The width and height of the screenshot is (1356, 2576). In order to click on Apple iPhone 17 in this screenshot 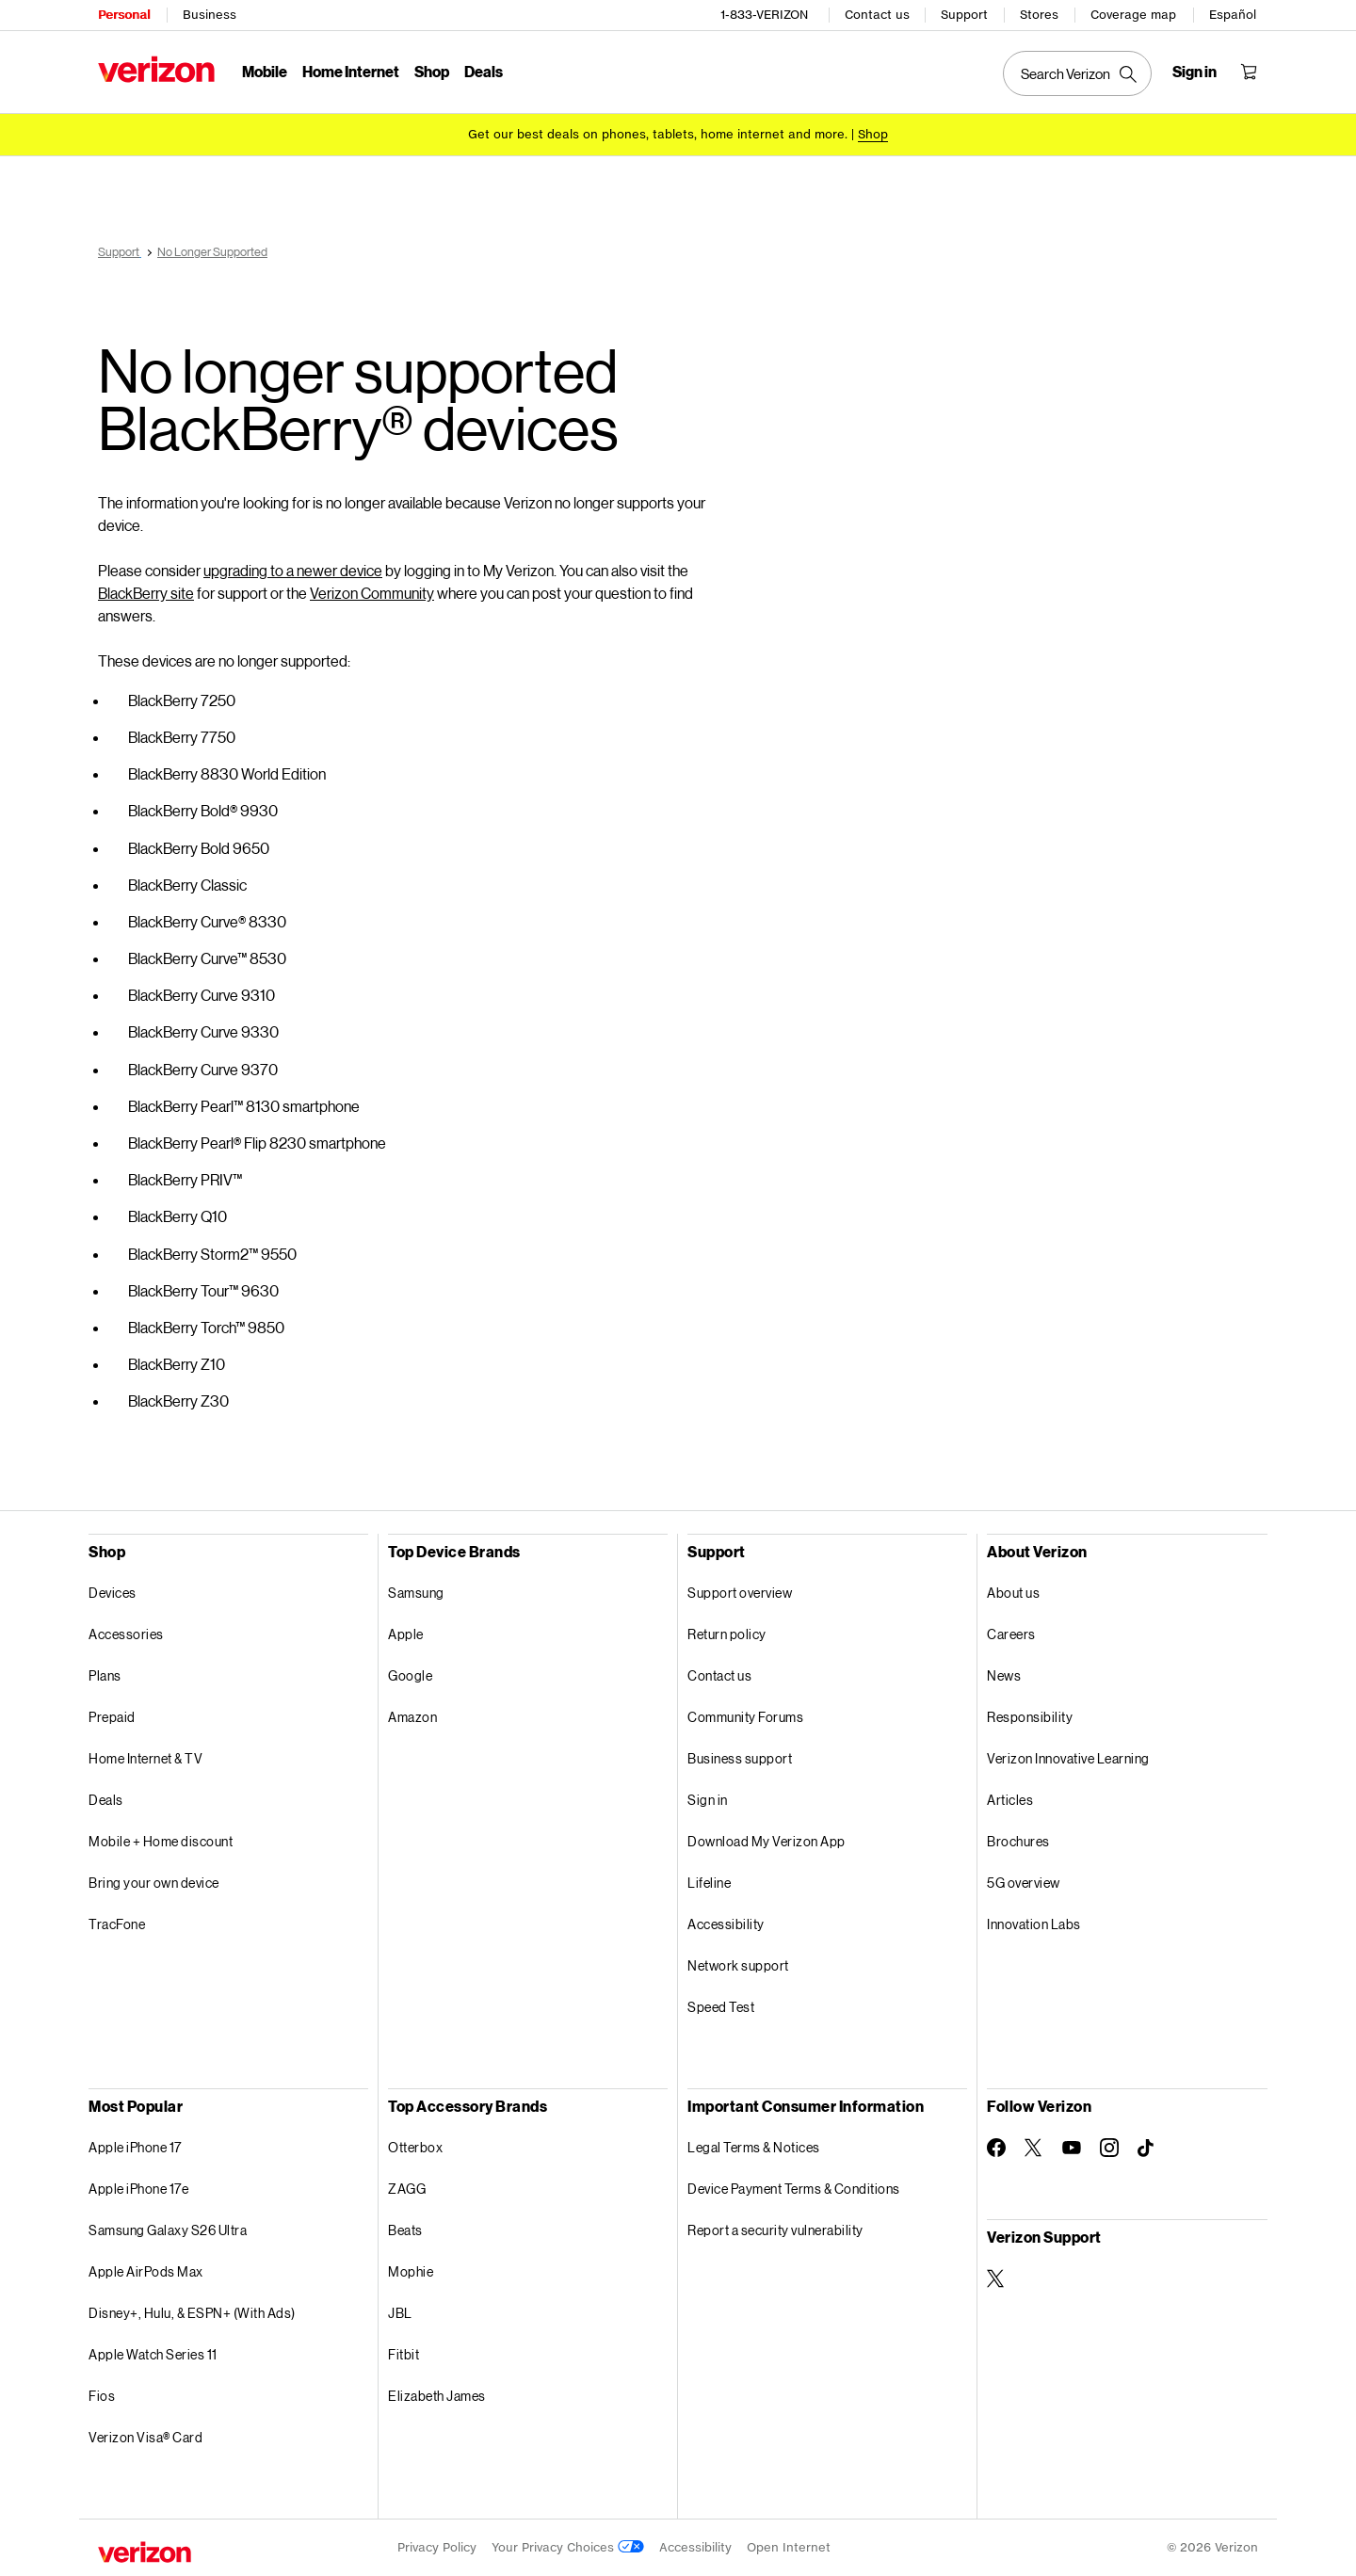, I will do `click(135, 2147)`.